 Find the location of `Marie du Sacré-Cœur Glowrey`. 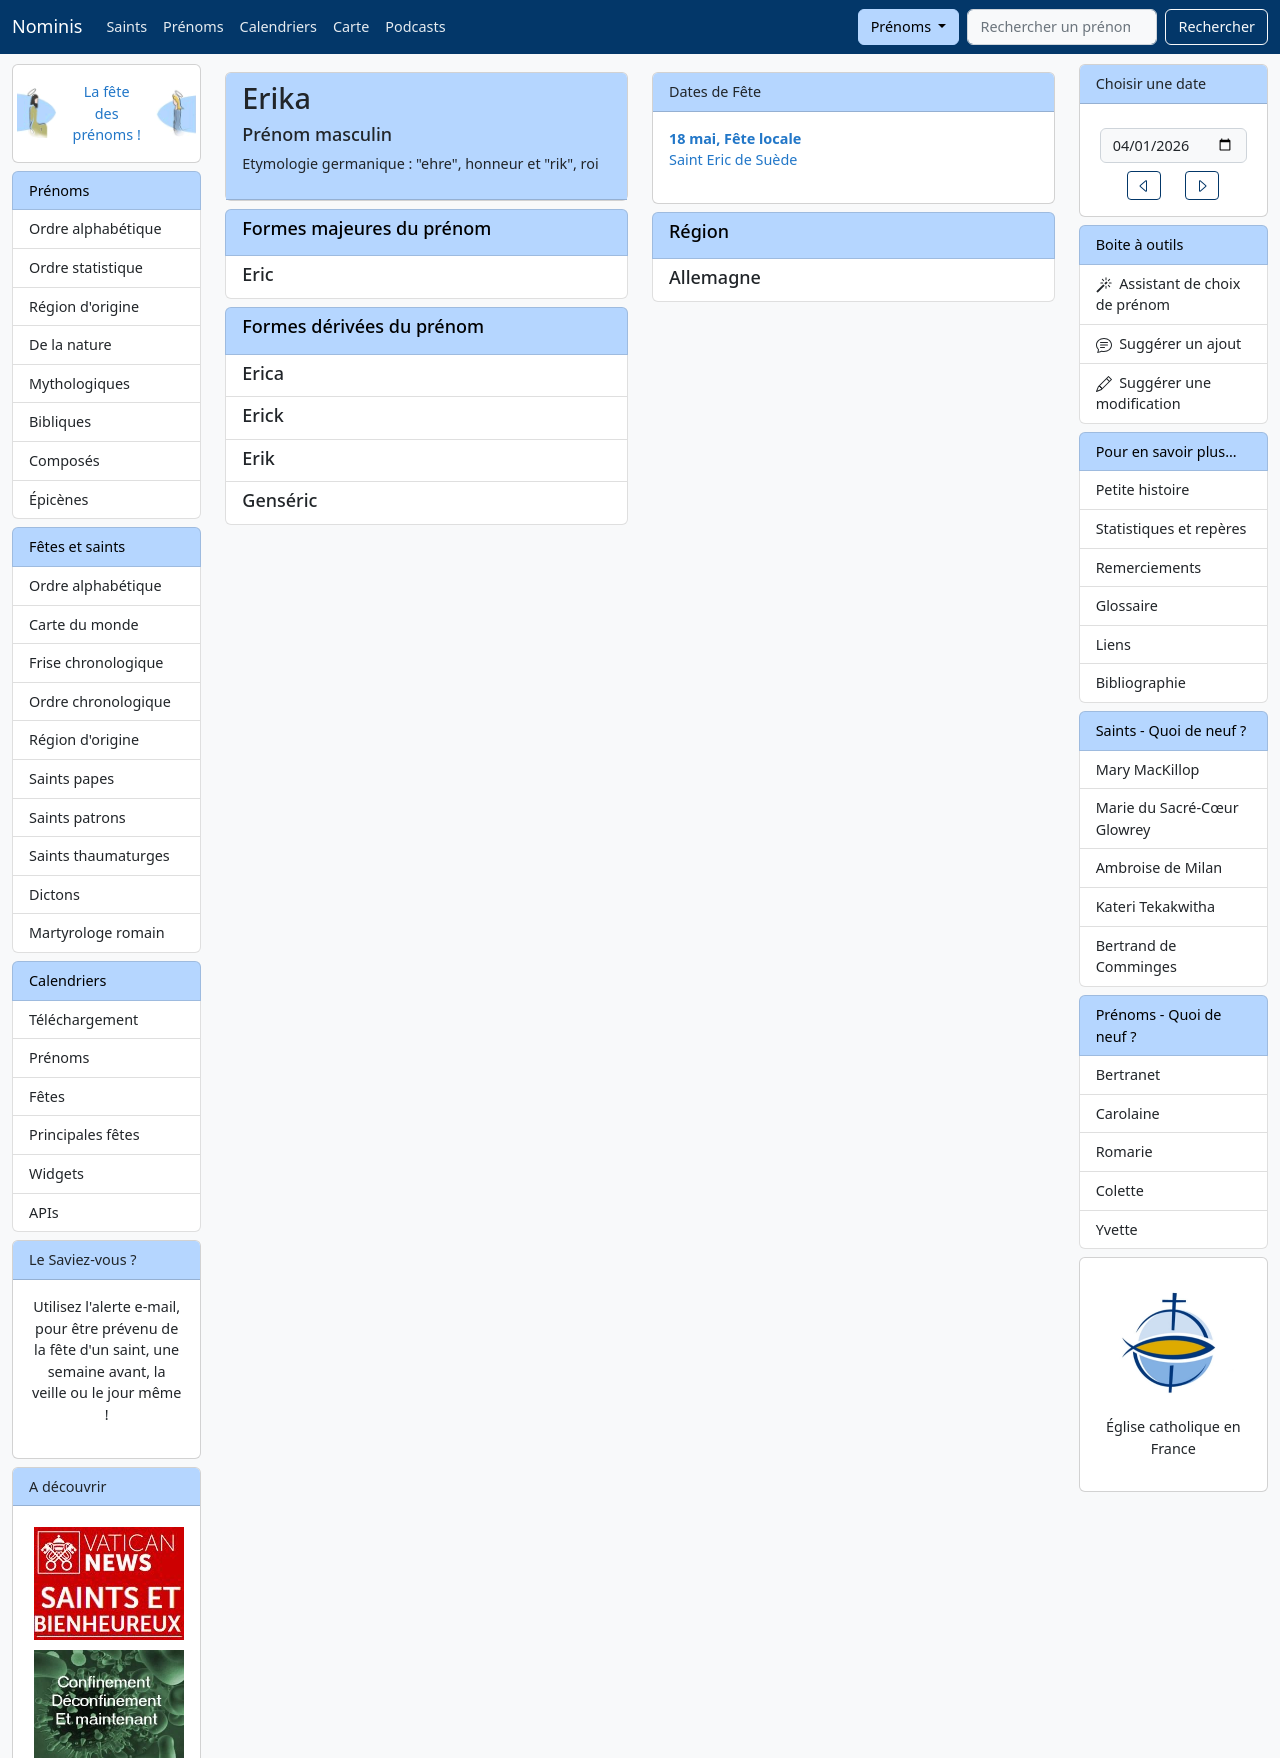

Marie du Sacré-Cœur Glowrey is located at coordinates (1167, 818).